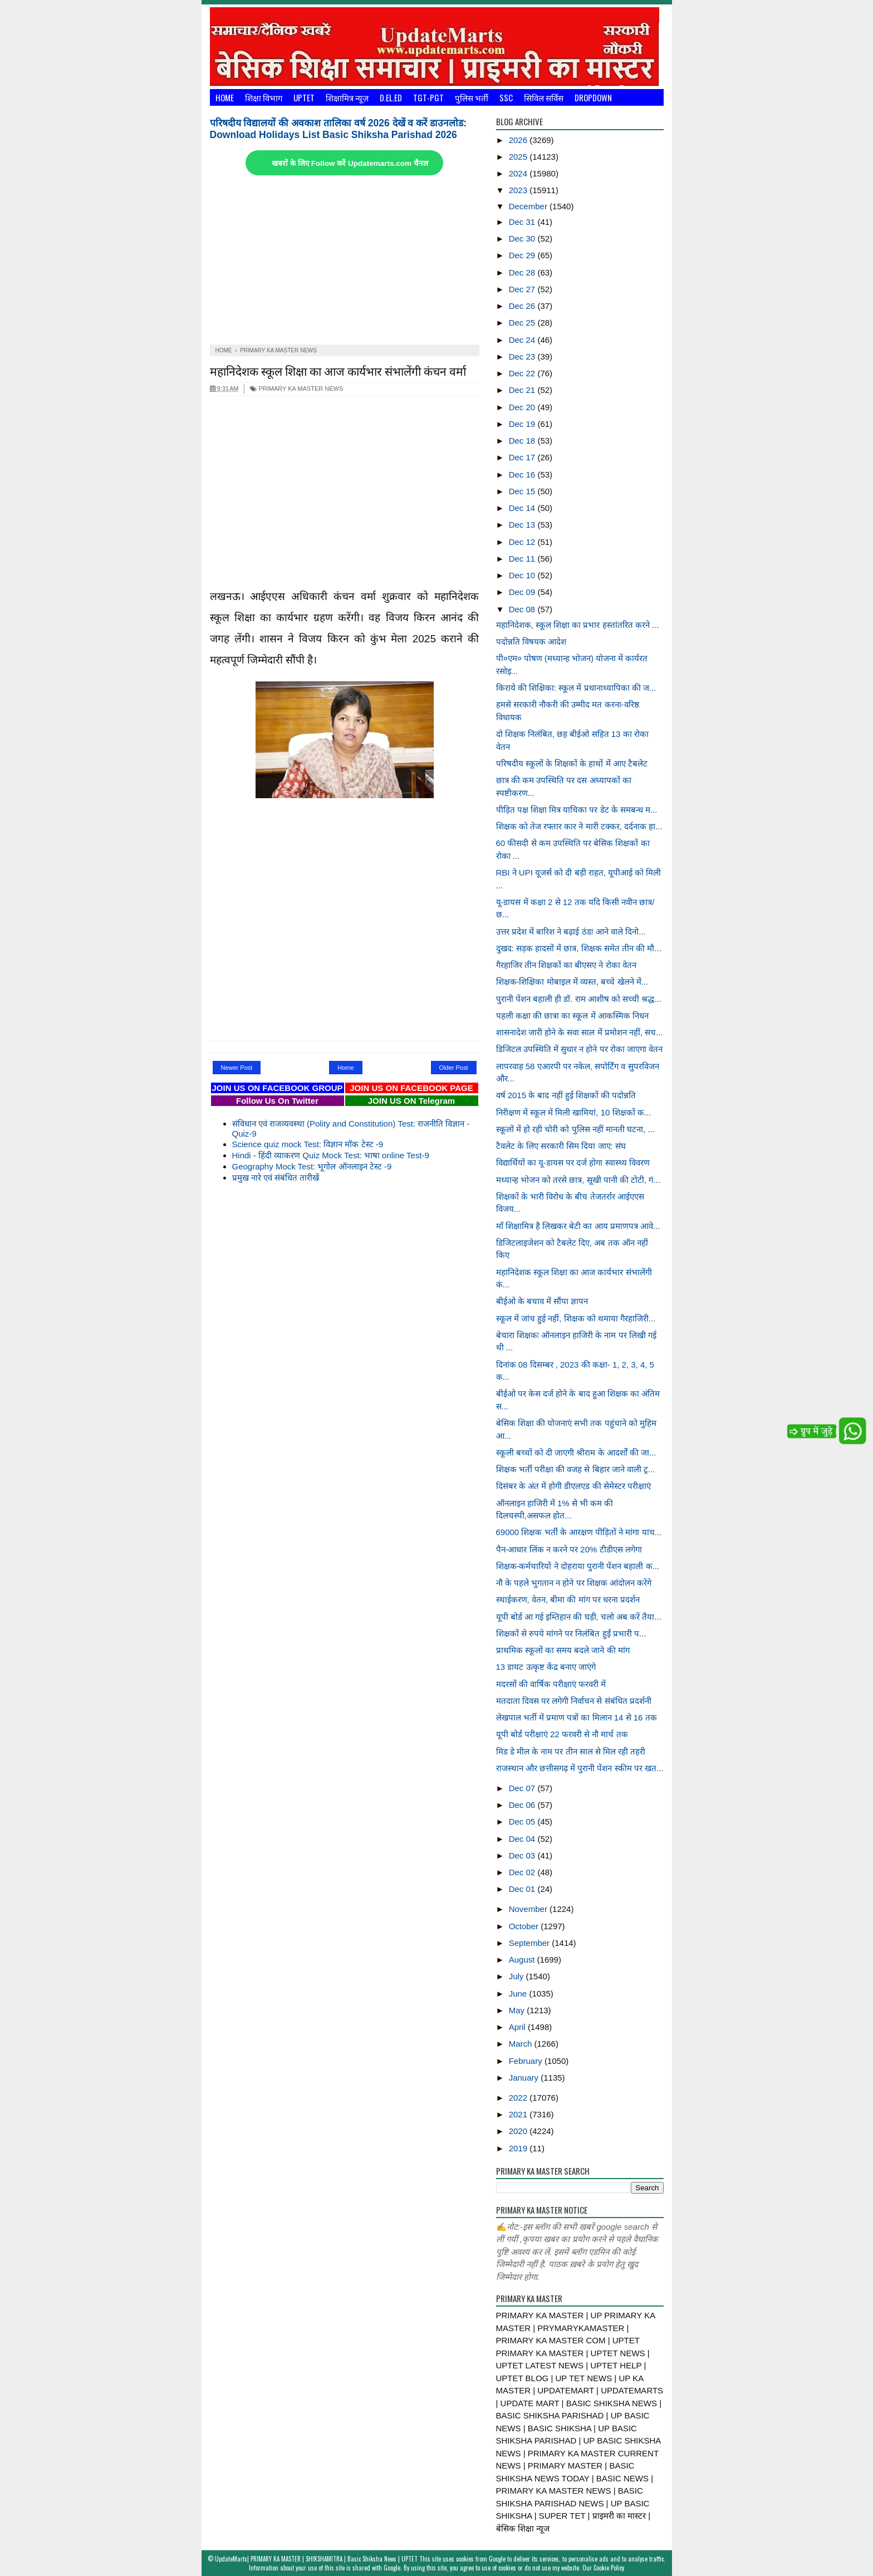  I want to click on Dec 03, so click(523, 1855).